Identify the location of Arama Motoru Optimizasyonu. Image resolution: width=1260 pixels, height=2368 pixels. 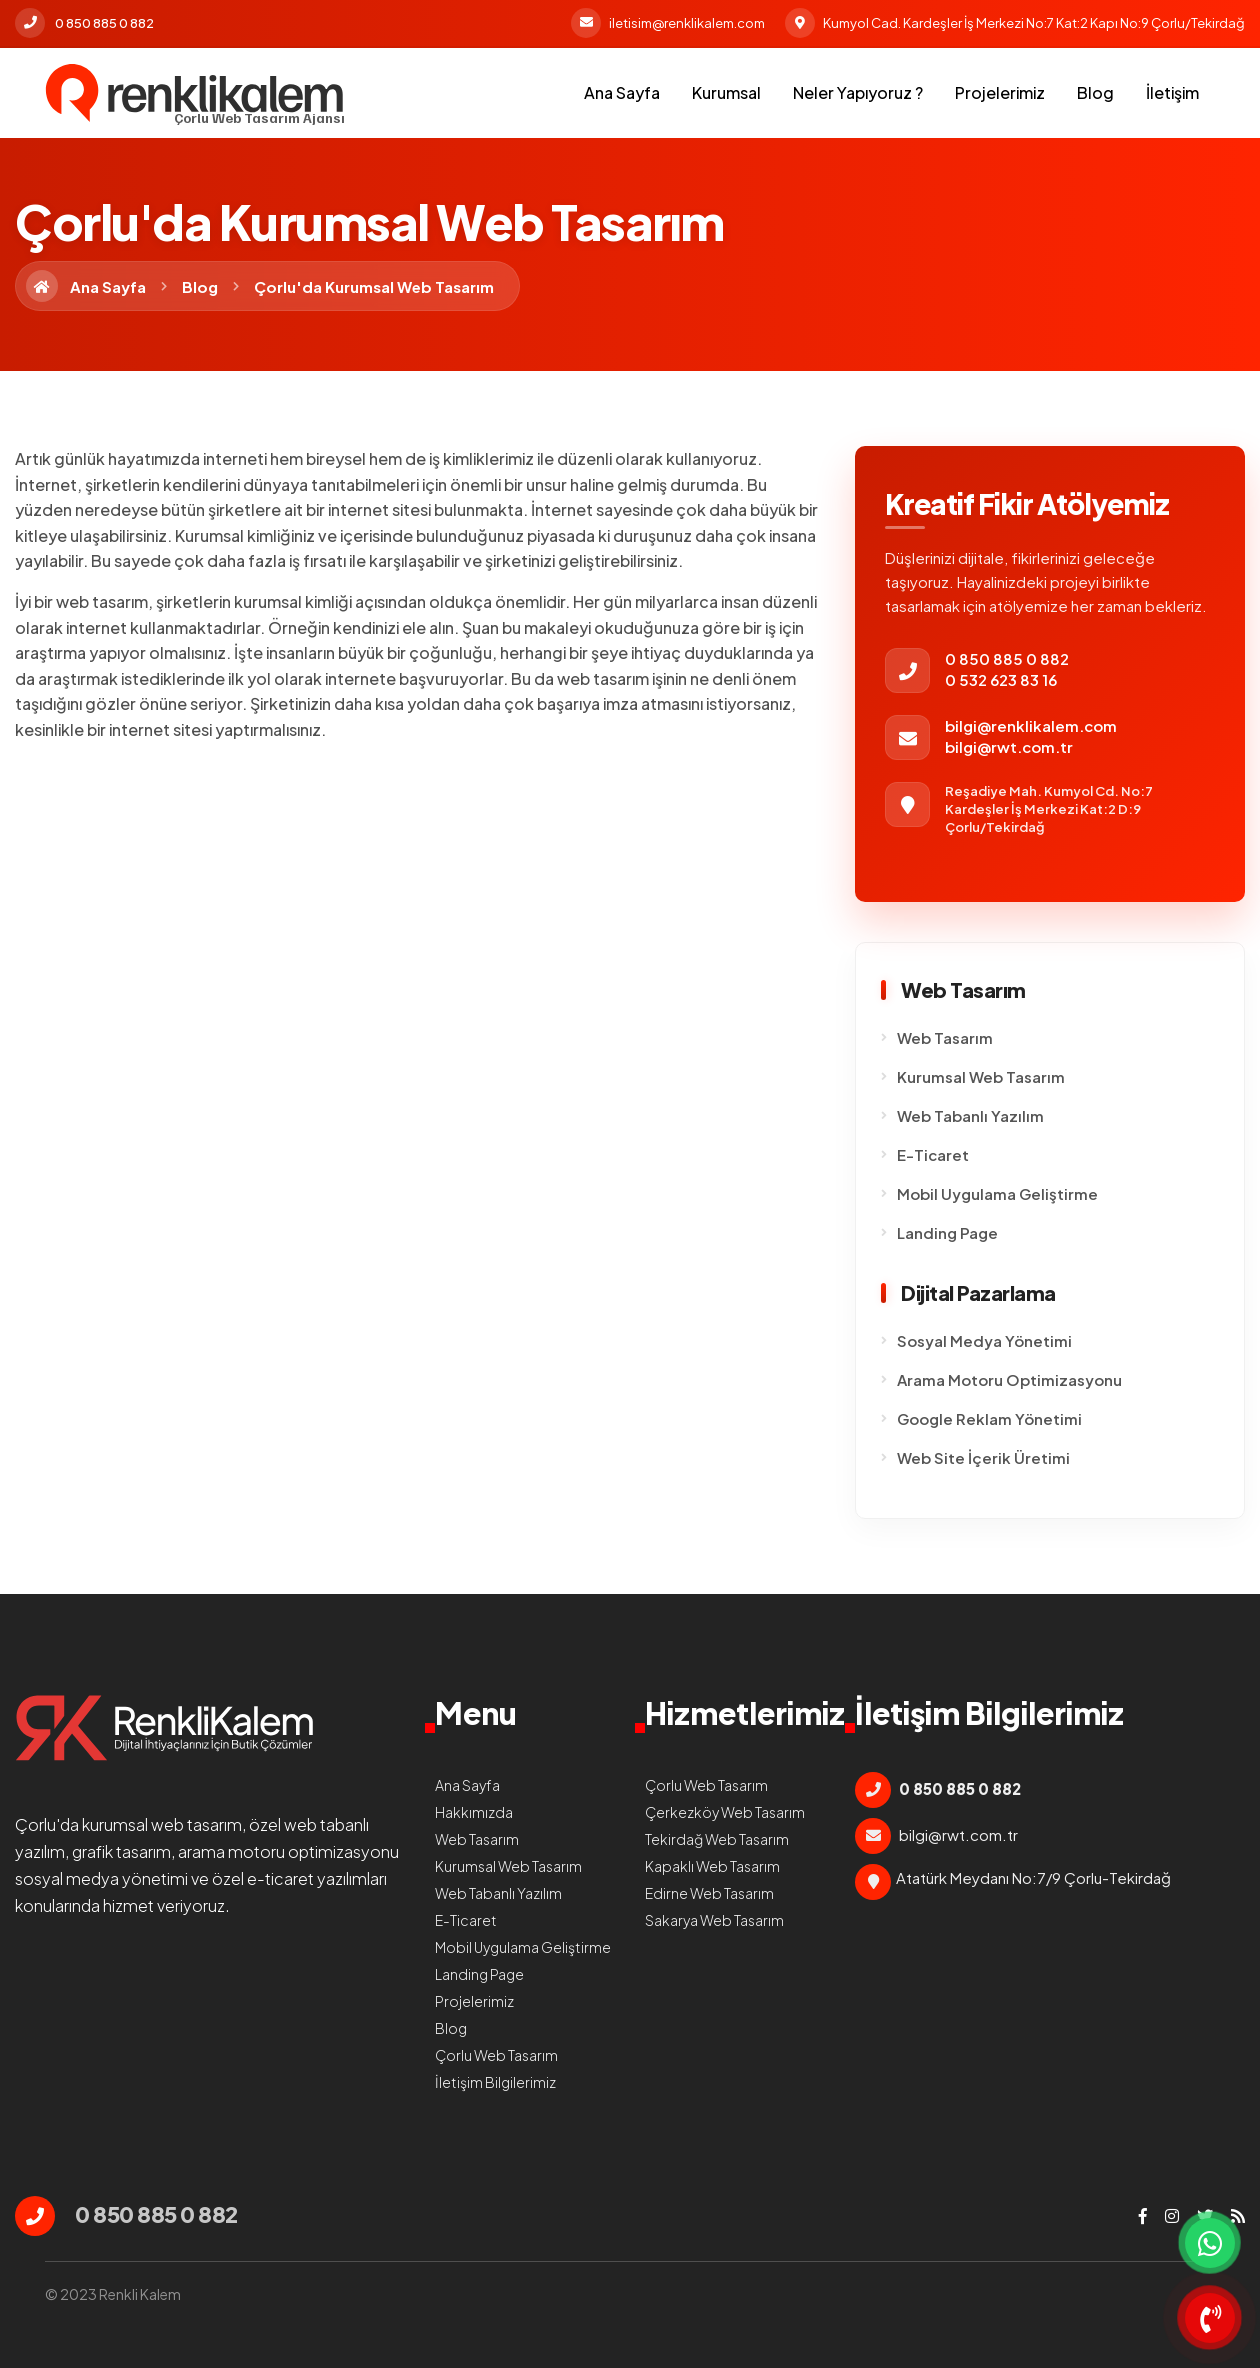
(1009, 1379).